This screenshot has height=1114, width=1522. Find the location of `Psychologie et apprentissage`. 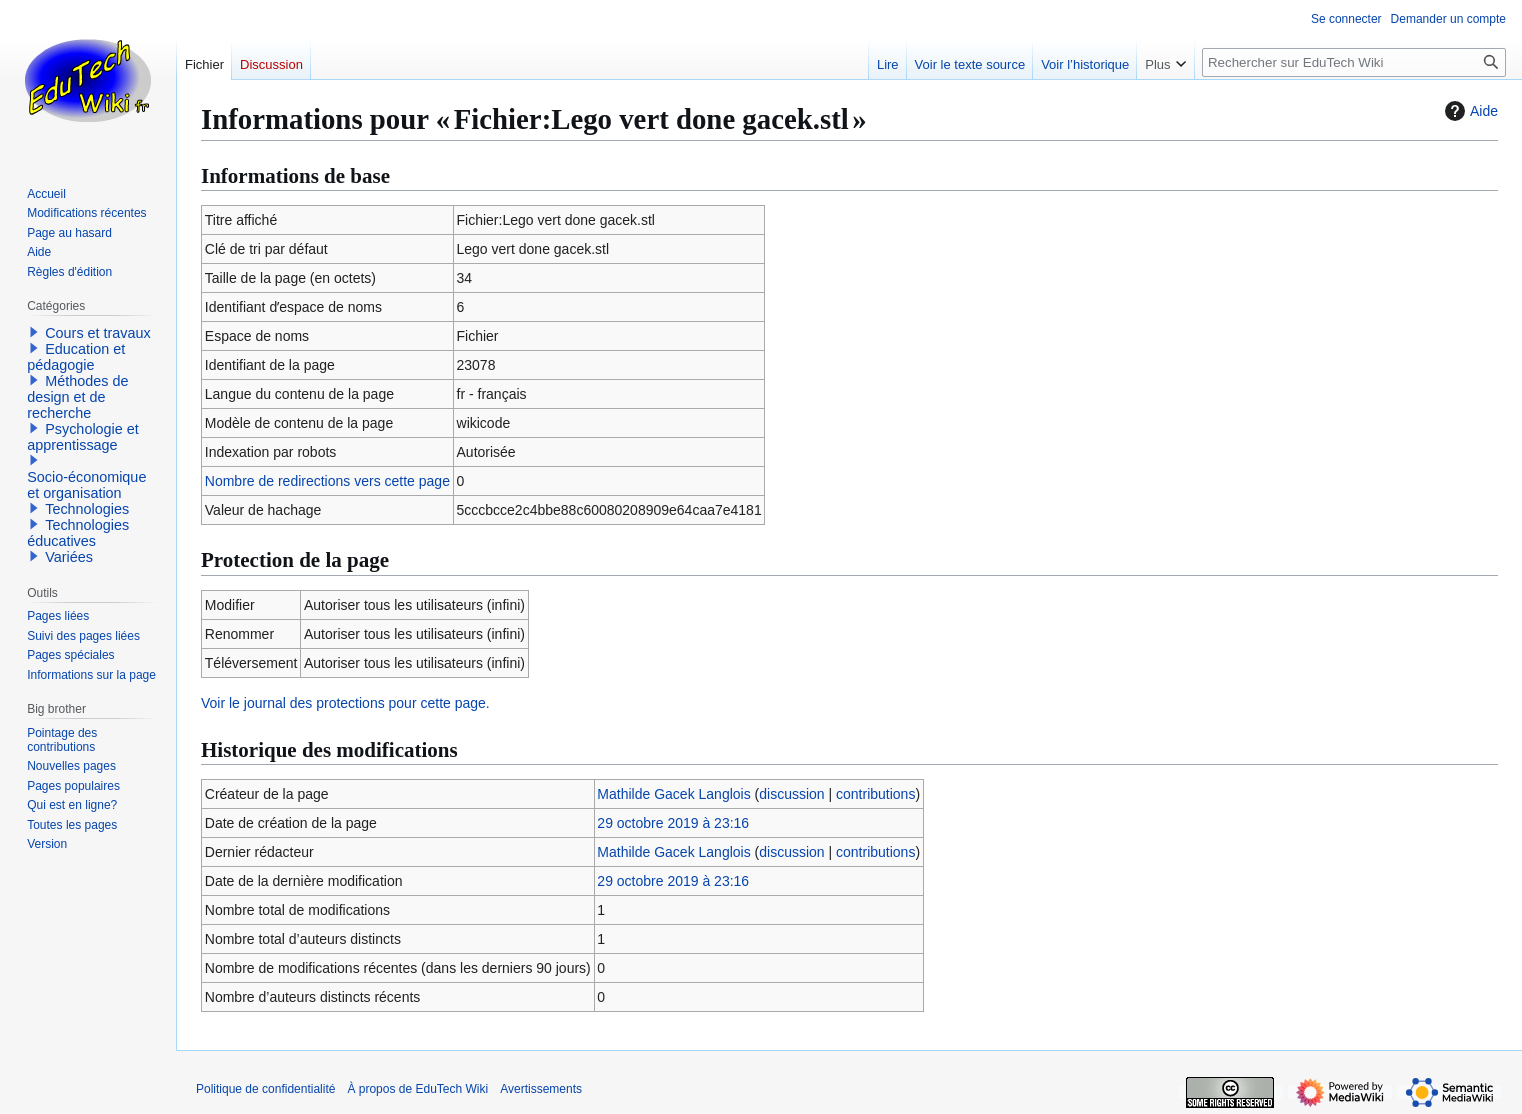

Psychologie et apprentissage is located at coordinates (83, 437).